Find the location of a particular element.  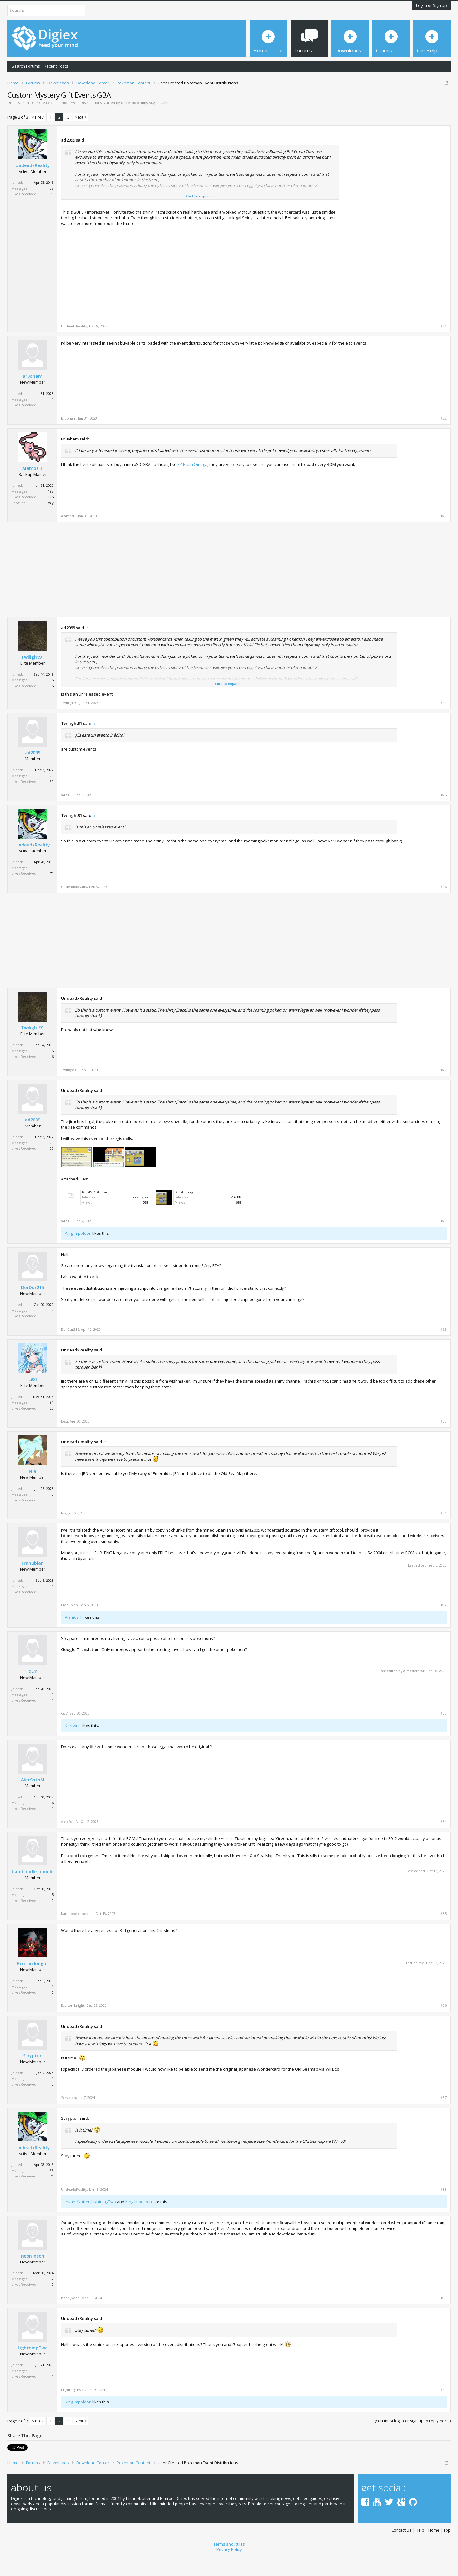

#28 is located at coordinates (444, 1242).